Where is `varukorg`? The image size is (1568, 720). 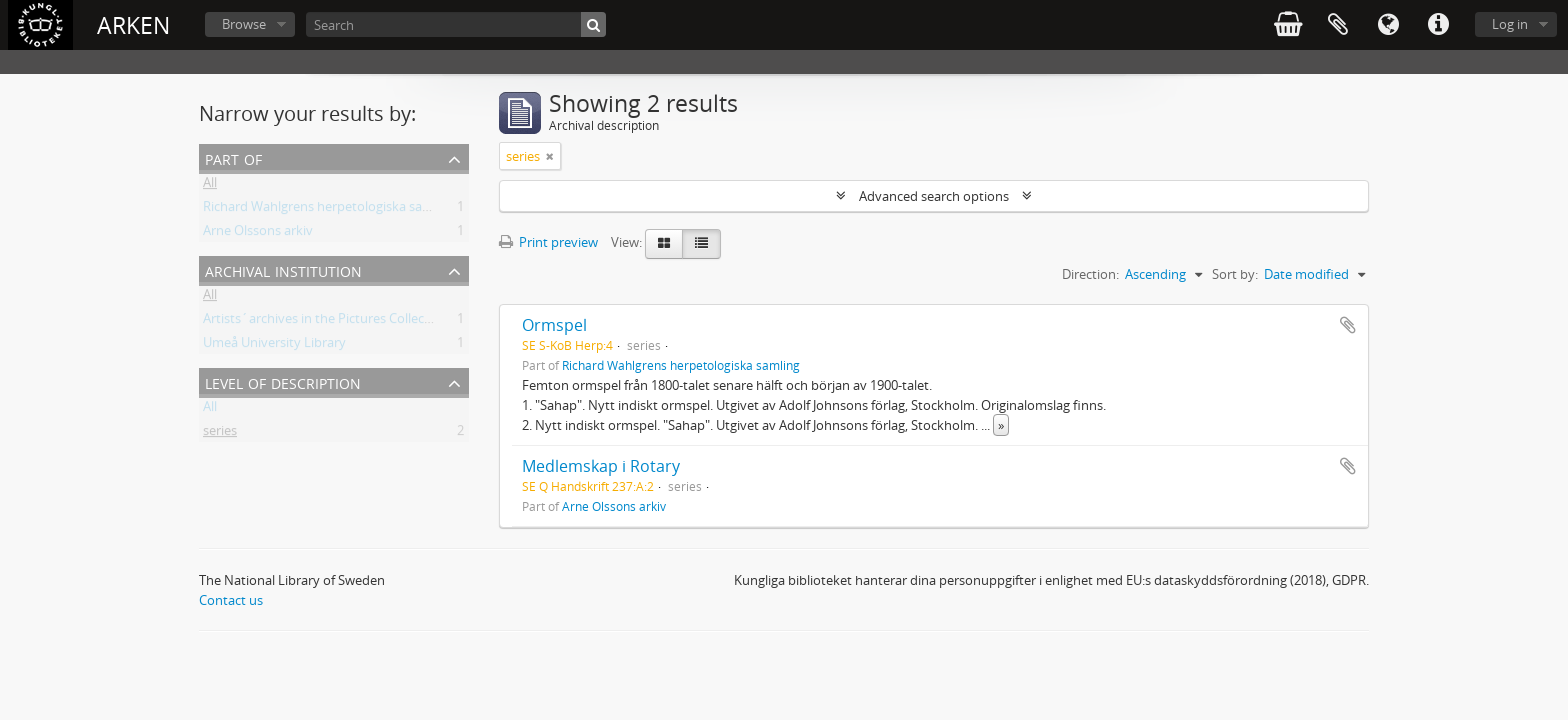 varukorg is located at coordinates (1288, 25).